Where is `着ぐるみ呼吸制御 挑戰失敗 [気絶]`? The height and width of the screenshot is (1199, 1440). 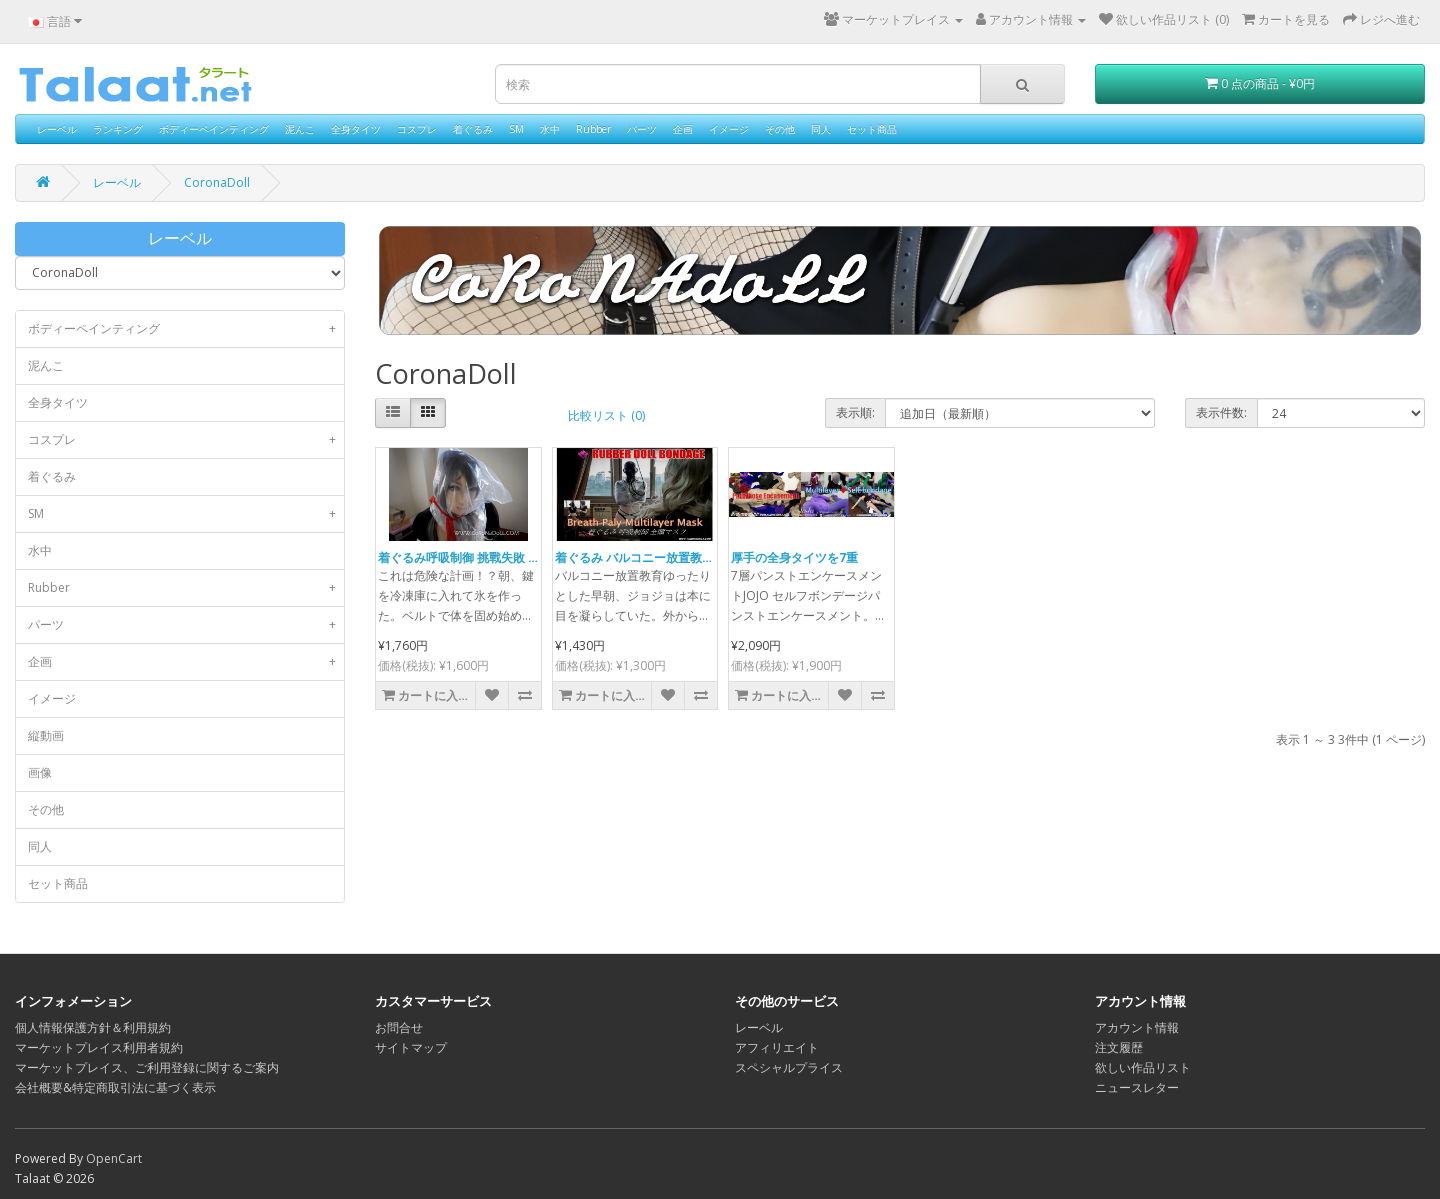 着ぐるみ呼吸制御 挑戰失敗 [気絶] is located at coordinates (469, 557).